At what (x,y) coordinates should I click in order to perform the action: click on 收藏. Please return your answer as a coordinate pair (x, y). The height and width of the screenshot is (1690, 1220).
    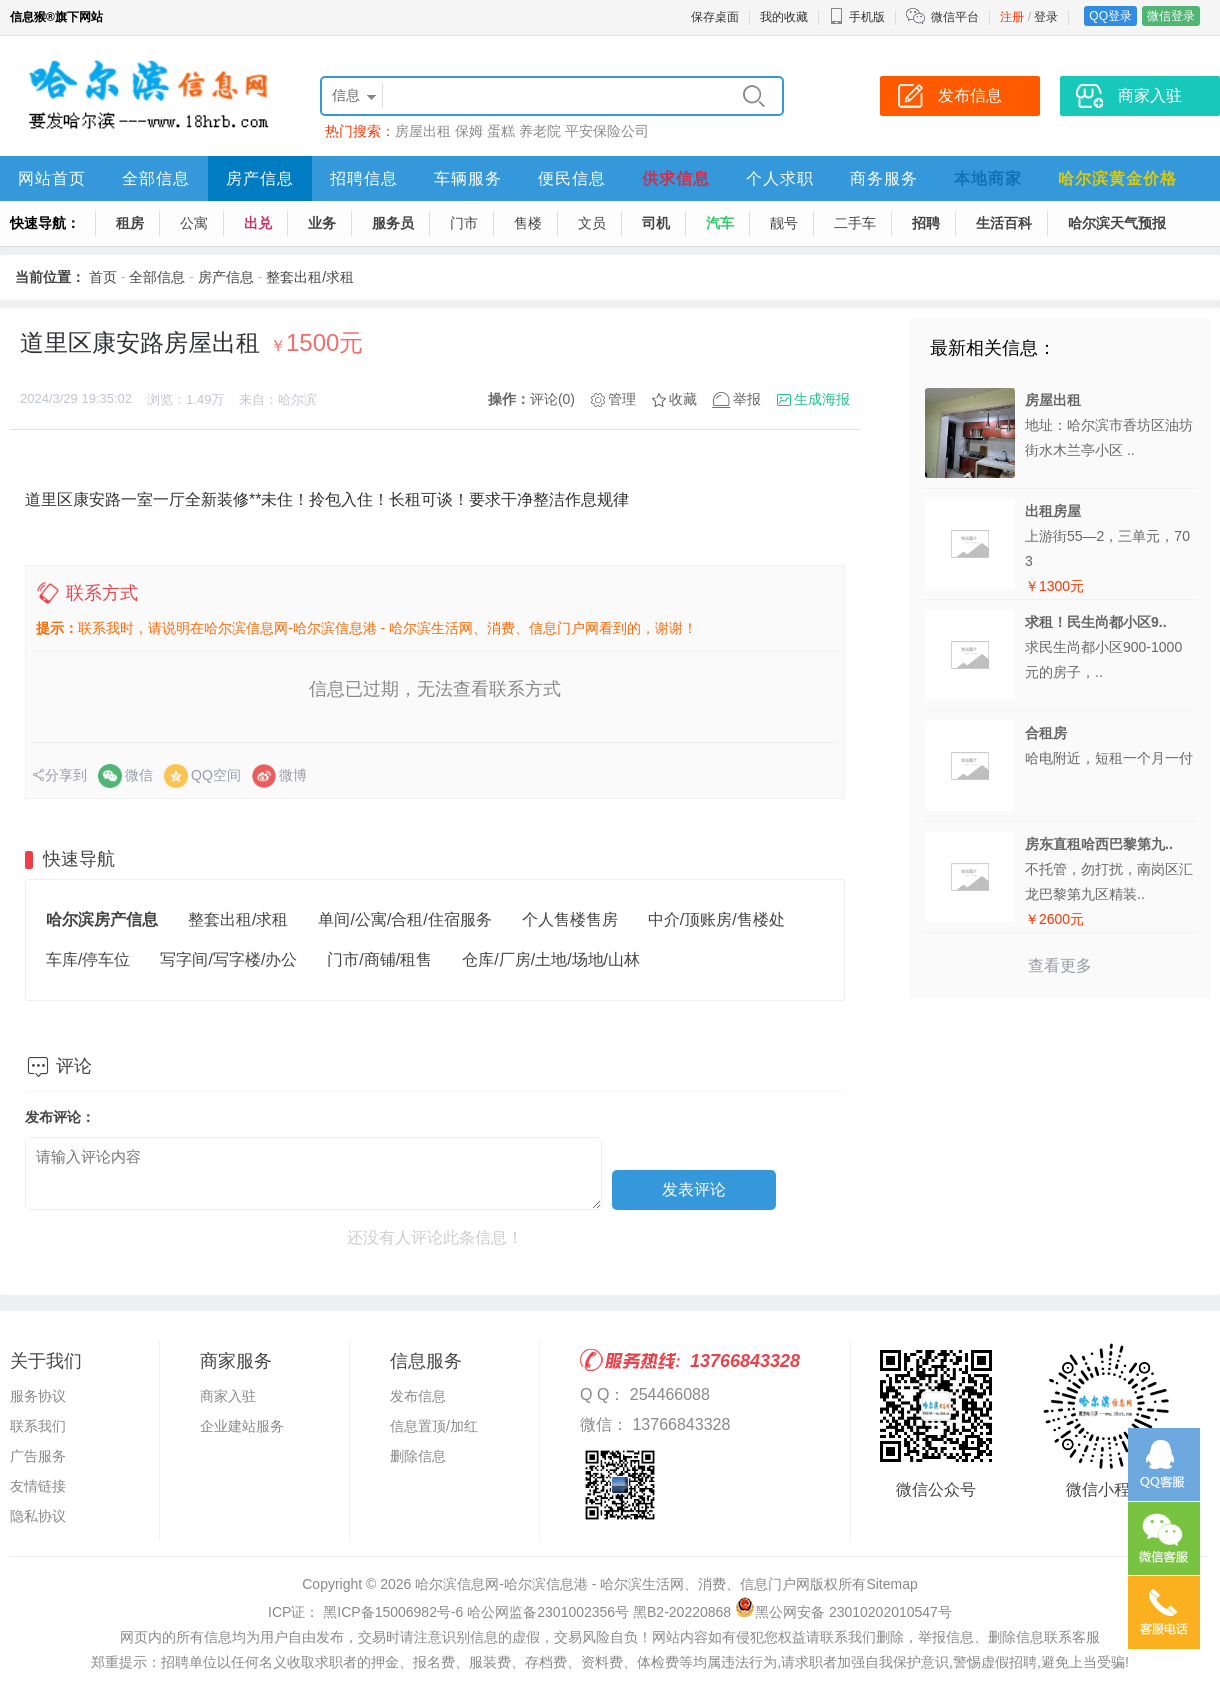
    Looking at the image, I should click on (683, 399).